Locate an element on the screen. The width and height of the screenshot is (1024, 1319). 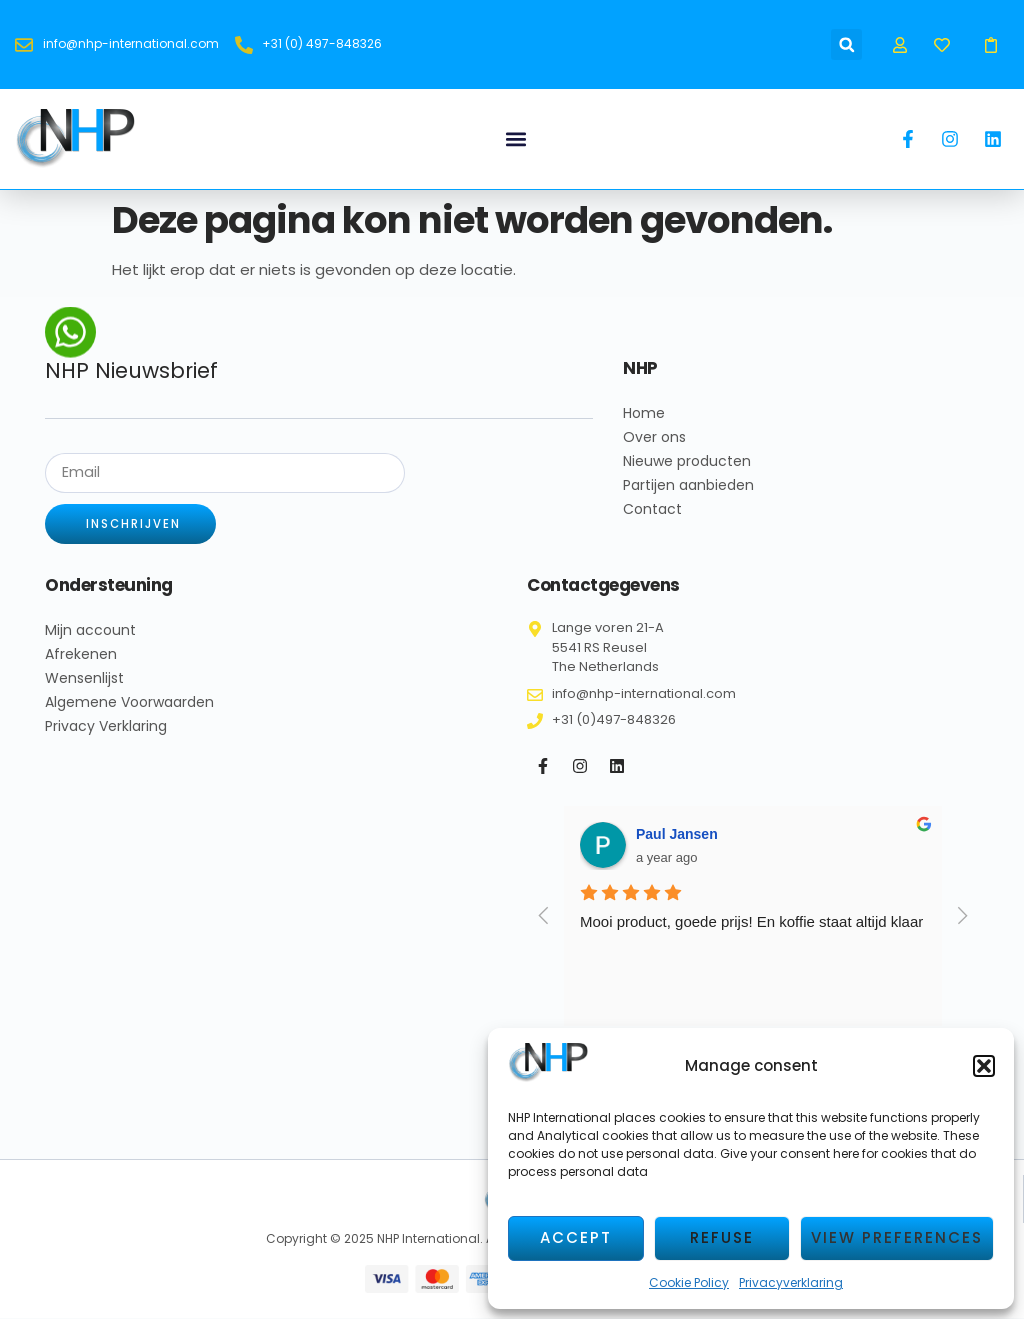
[button] is located at coordinates (984, 1066).